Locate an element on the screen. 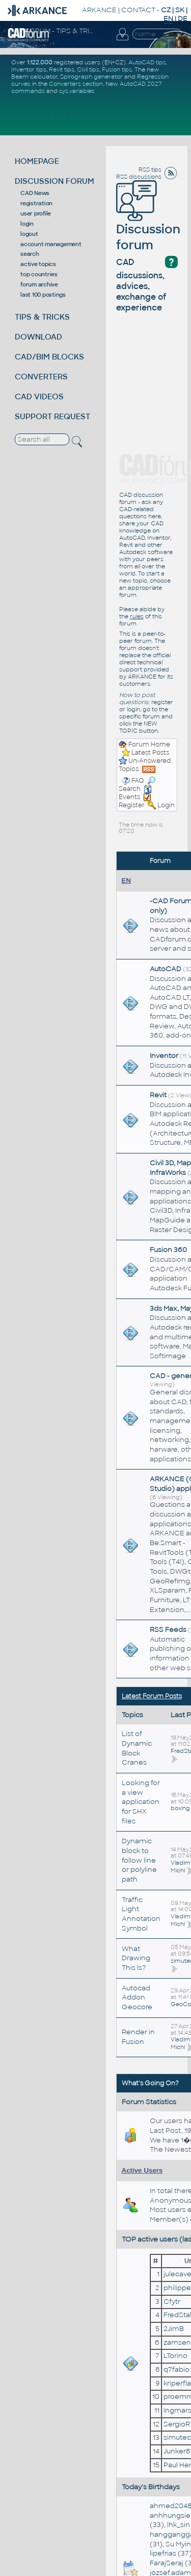 The image size is (191, 2576). Converters section is located at coordinates (76, 83).